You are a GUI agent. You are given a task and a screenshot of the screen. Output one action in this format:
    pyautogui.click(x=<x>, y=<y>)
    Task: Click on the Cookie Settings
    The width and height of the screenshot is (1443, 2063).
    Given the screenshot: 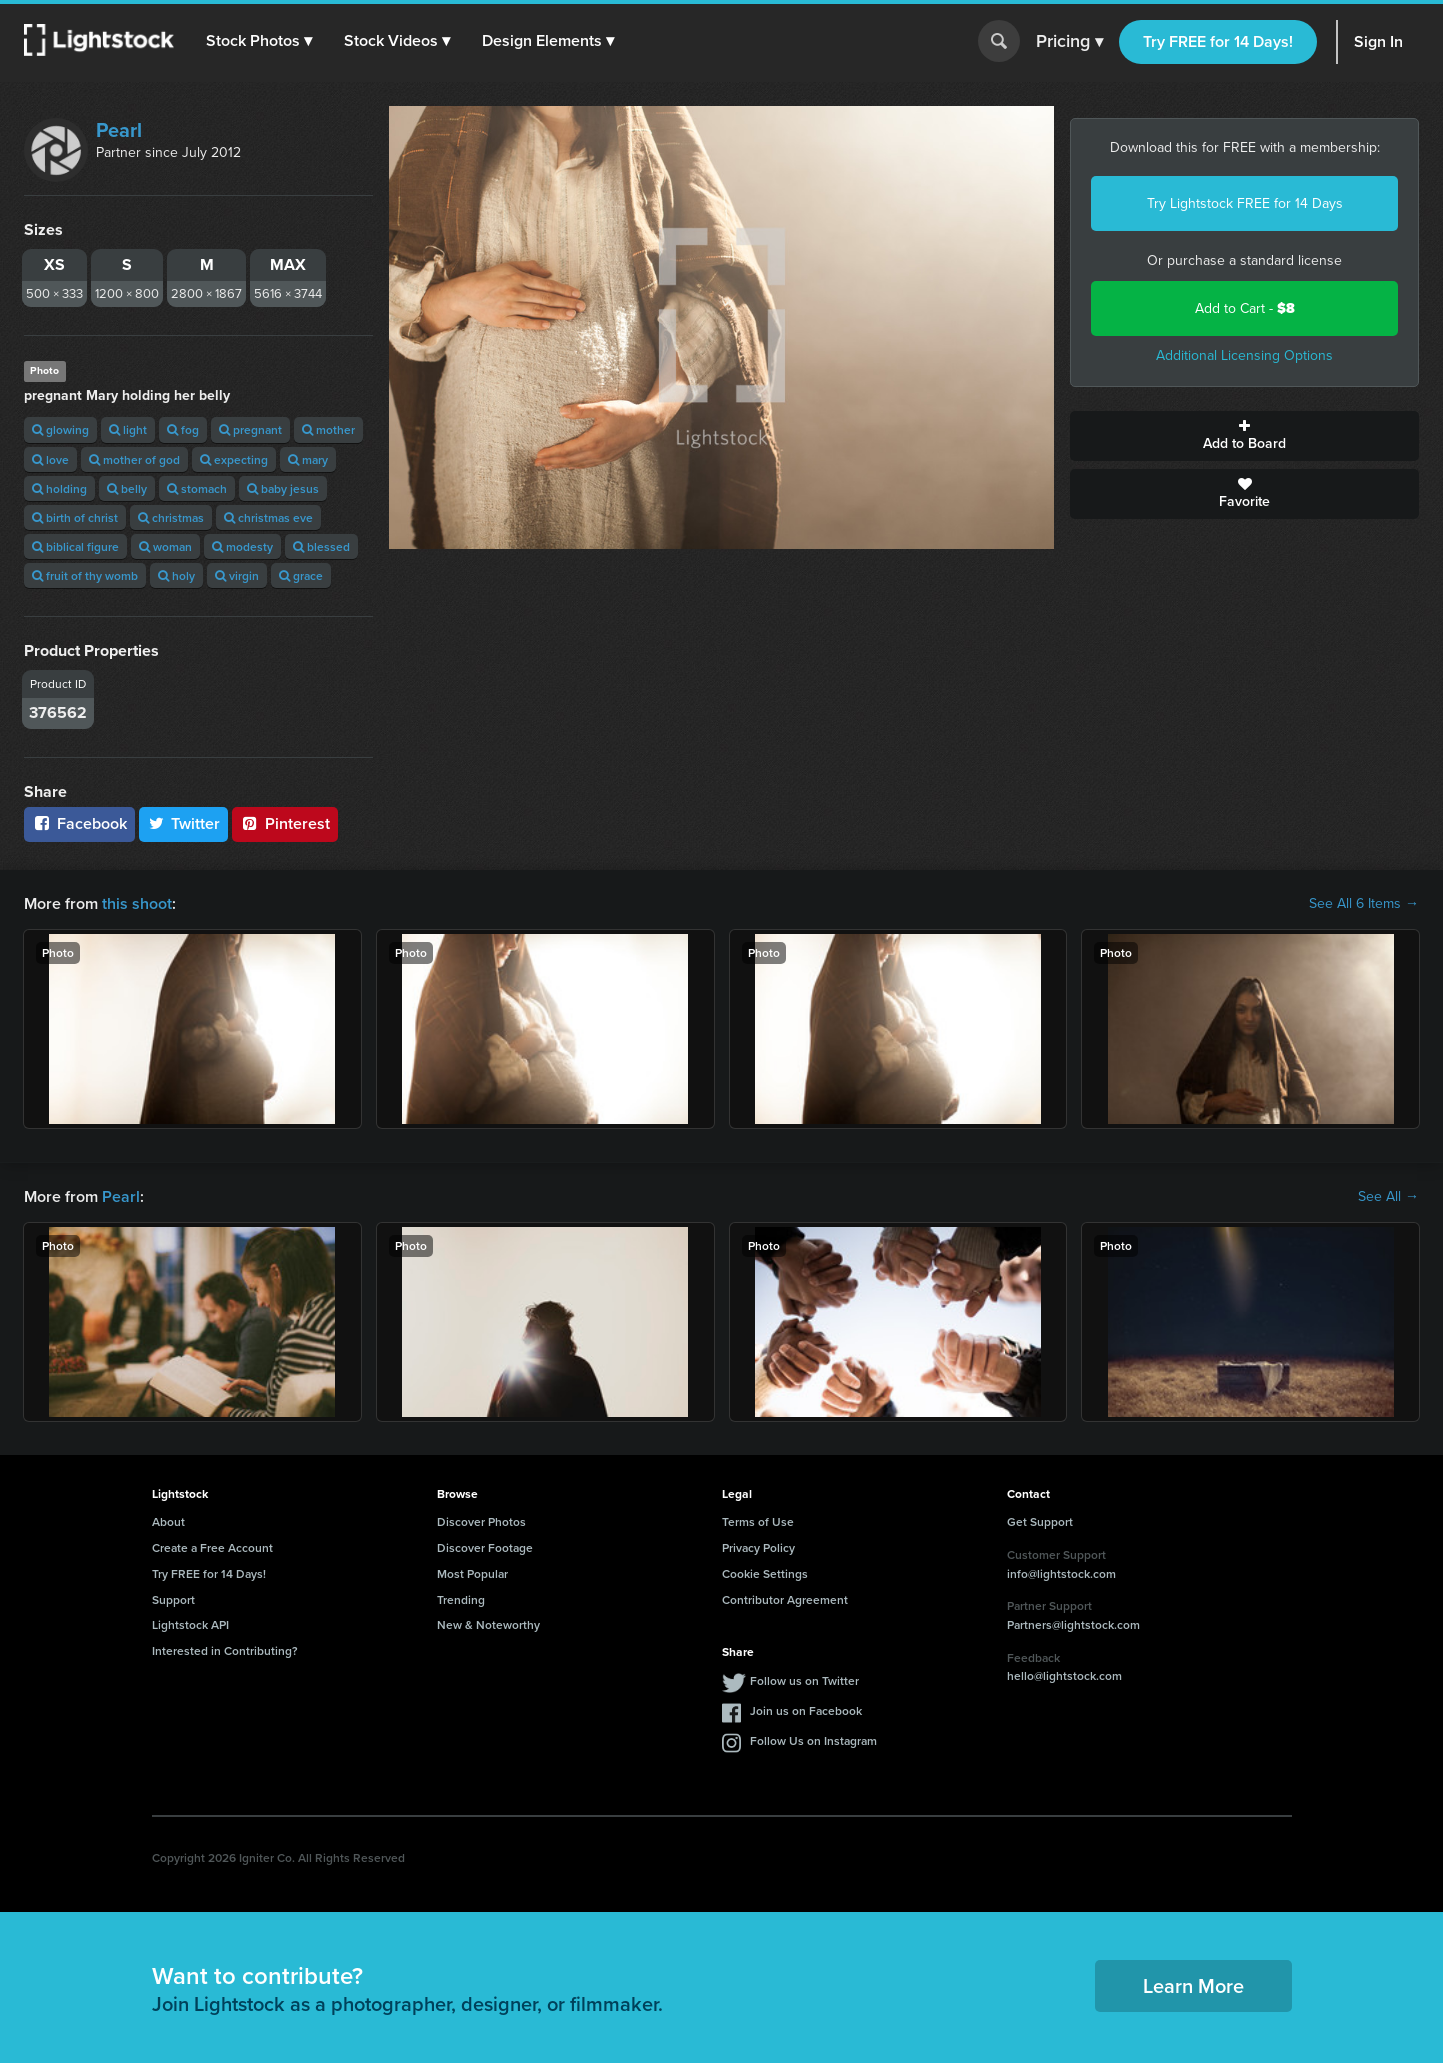 What is the action you would take?
    pyautogui.click(x=765, y=1573)
    